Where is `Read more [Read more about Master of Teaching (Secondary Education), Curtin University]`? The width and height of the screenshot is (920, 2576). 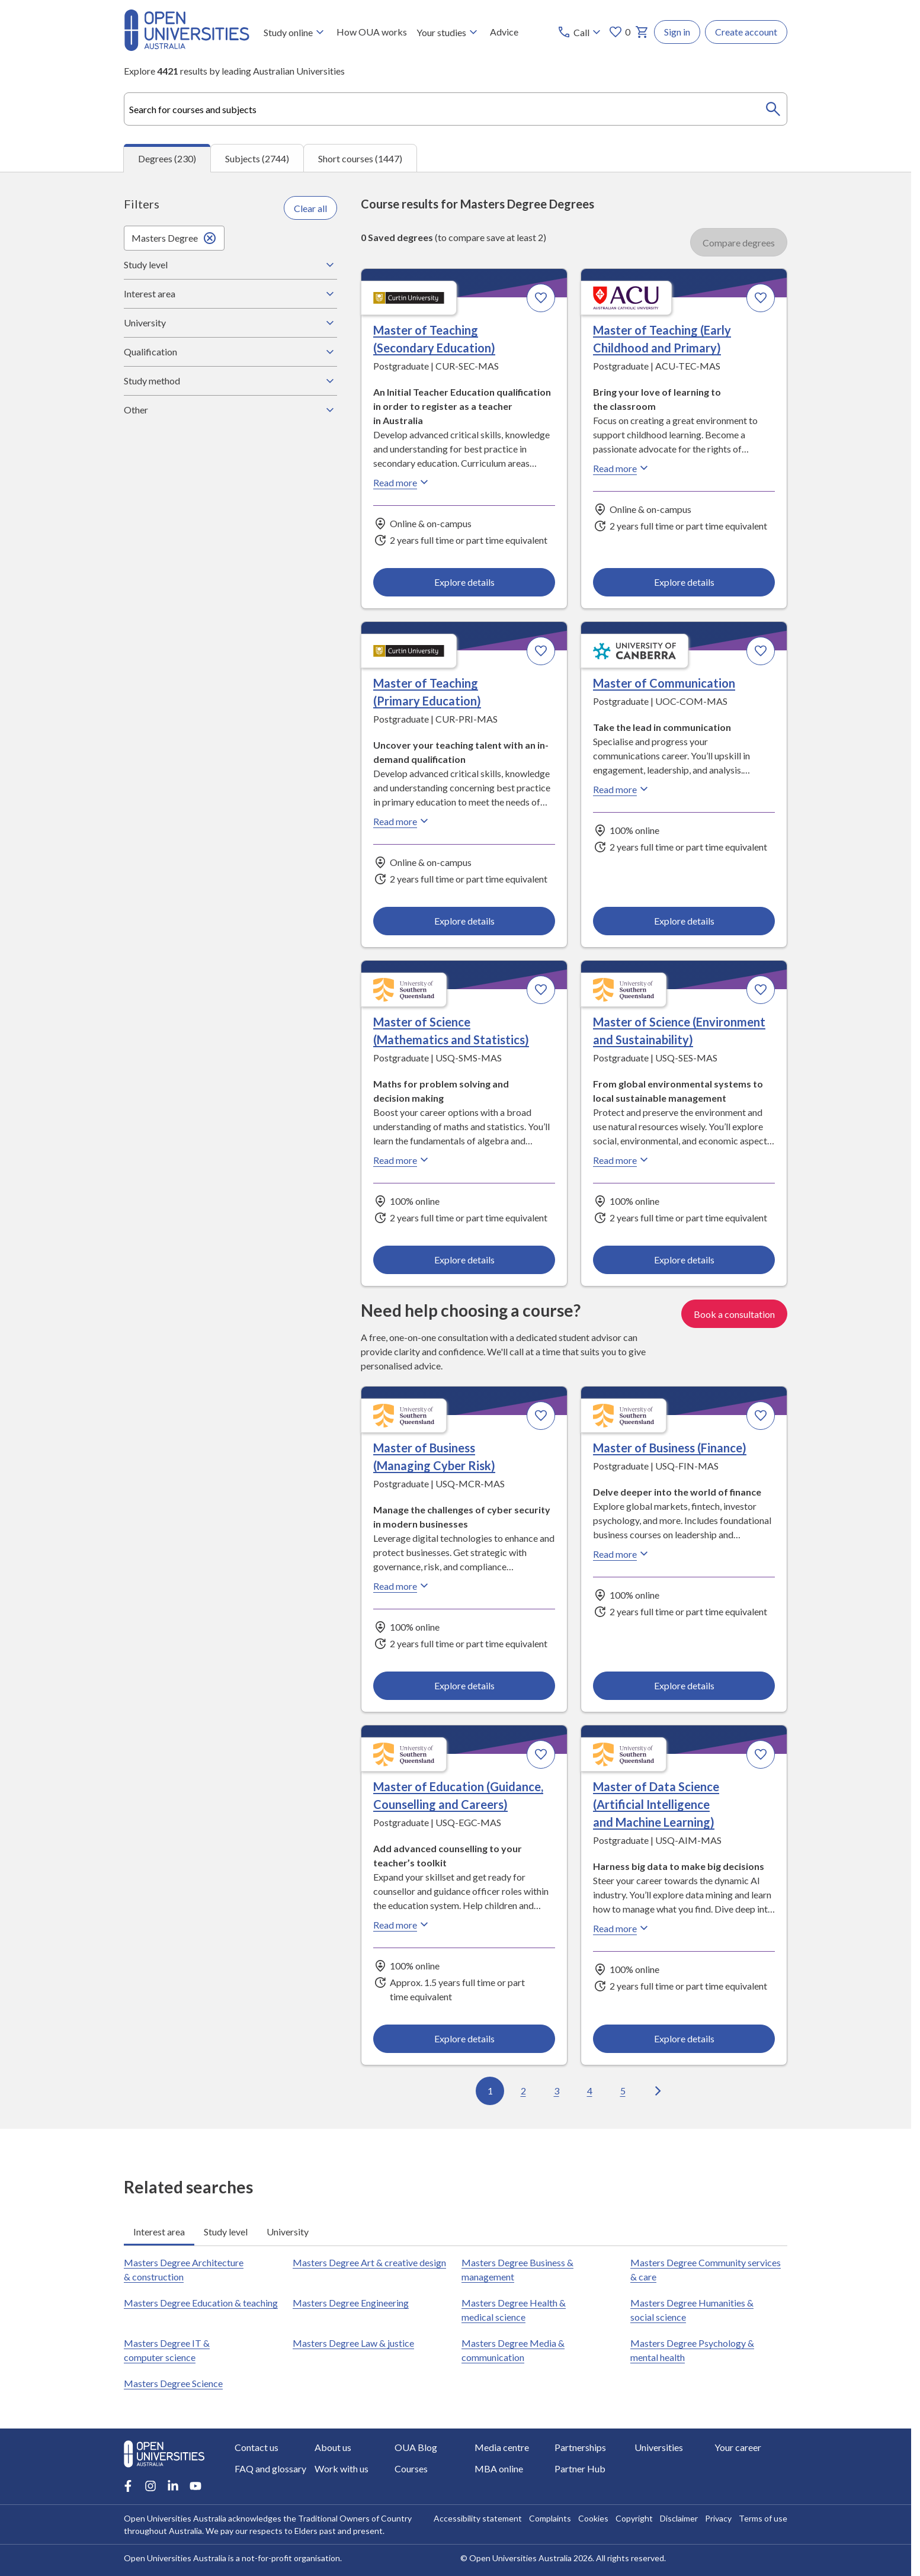 Read more [Read more about Master of Teaching (Secondary Education), Curtin University] is located at coordinates (402, 483).